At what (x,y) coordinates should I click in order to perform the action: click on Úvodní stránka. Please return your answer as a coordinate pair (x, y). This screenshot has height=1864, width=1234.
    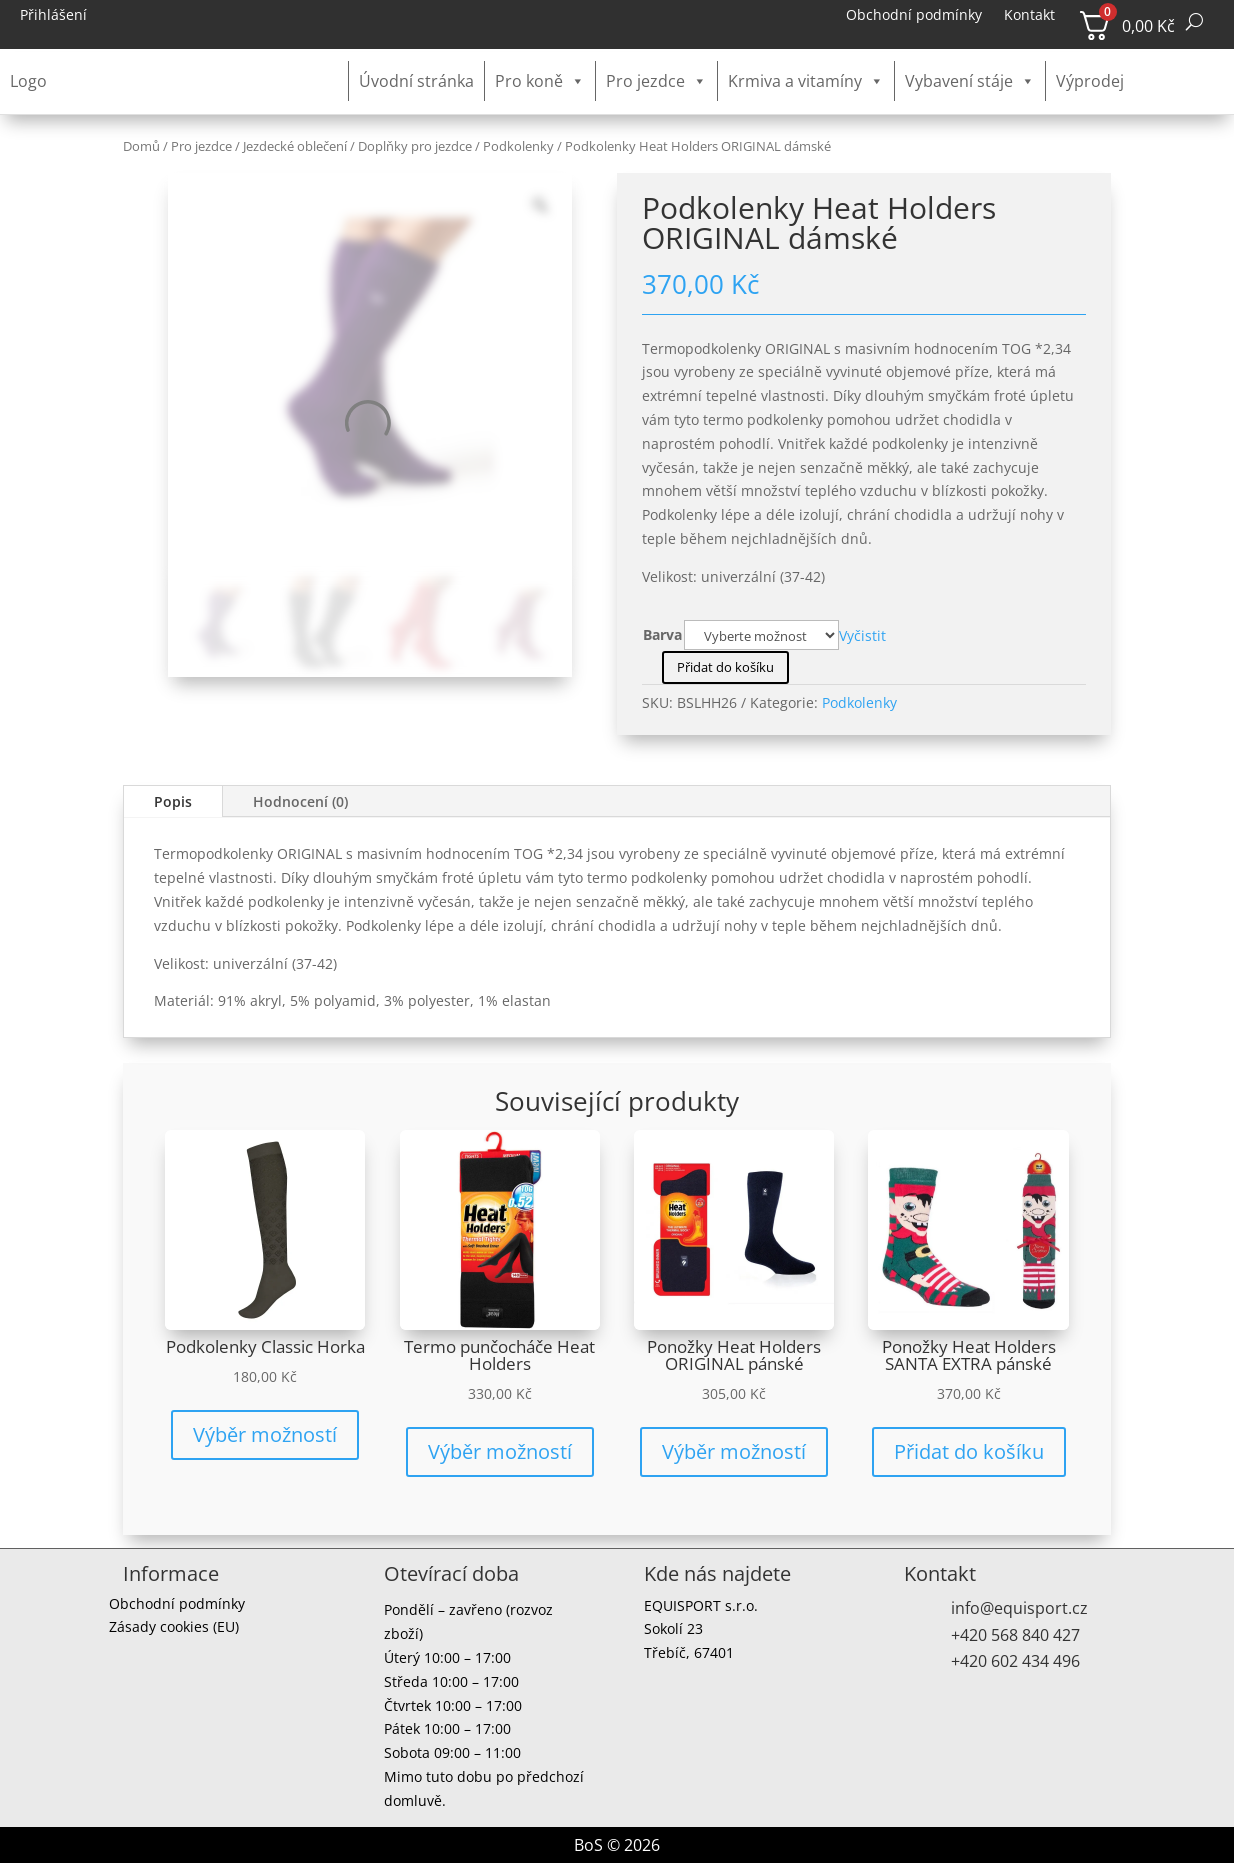
    Looking at the image, I should click on (416, 81).